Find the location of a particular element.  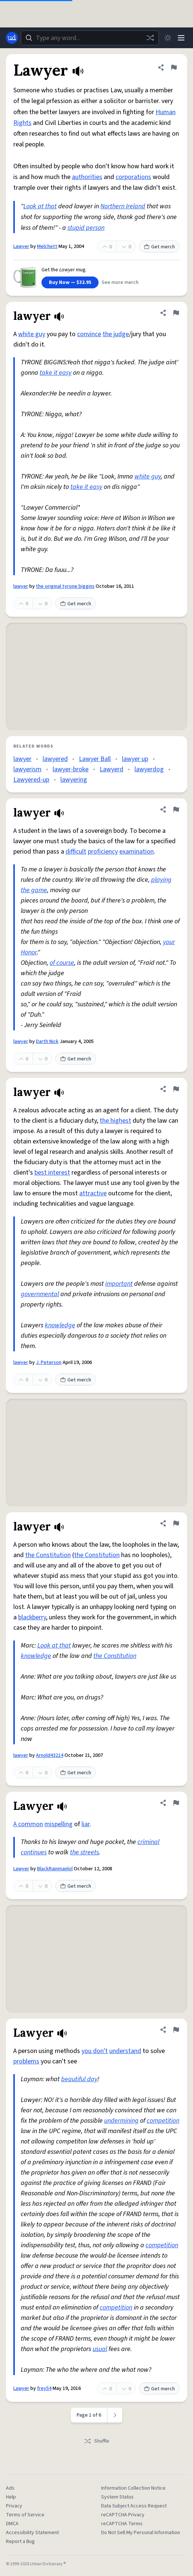

J. Peterson is located at coordinates (48, 1362).